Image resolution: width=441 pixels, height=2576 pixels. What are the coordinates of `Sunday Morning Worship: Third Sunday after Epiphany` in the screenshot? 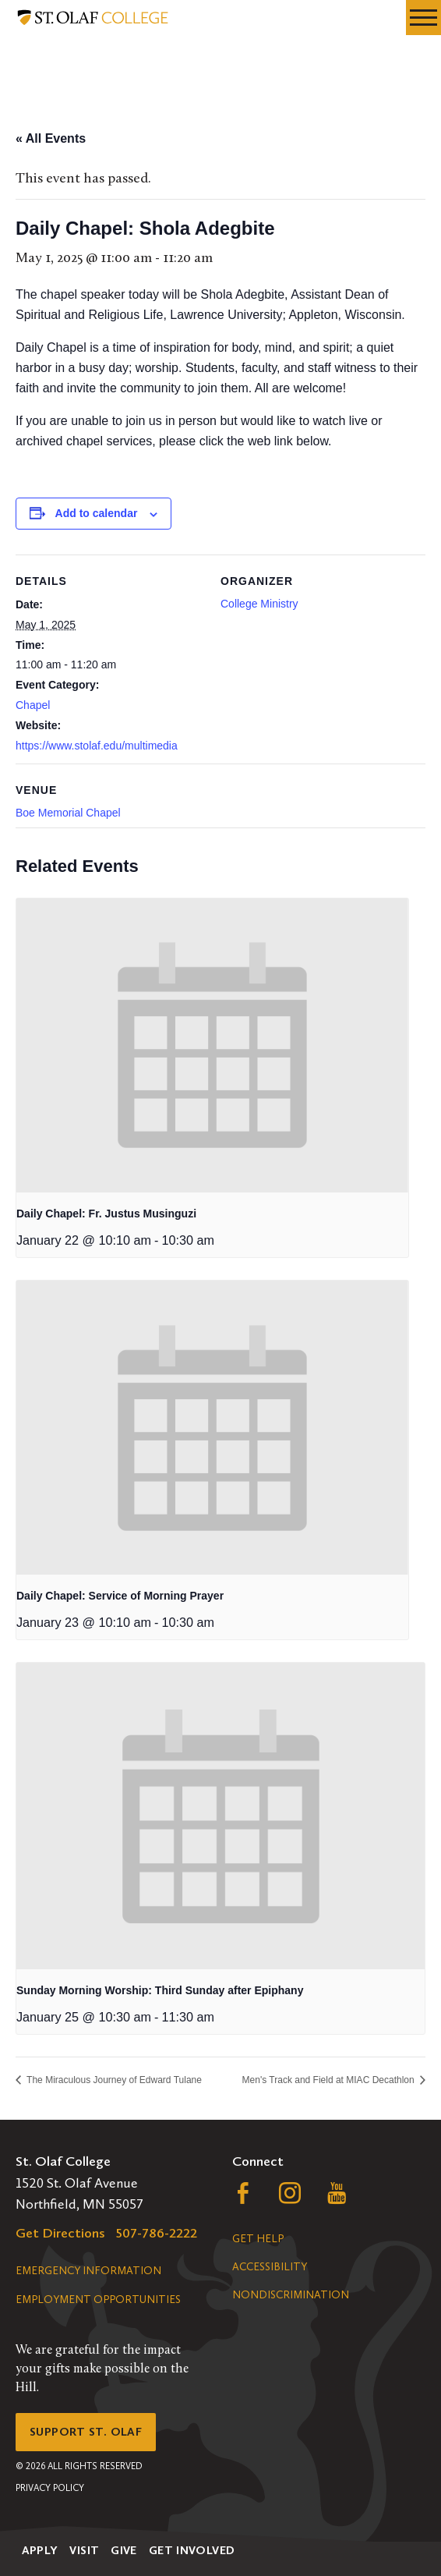 It's located at (159, 1990).